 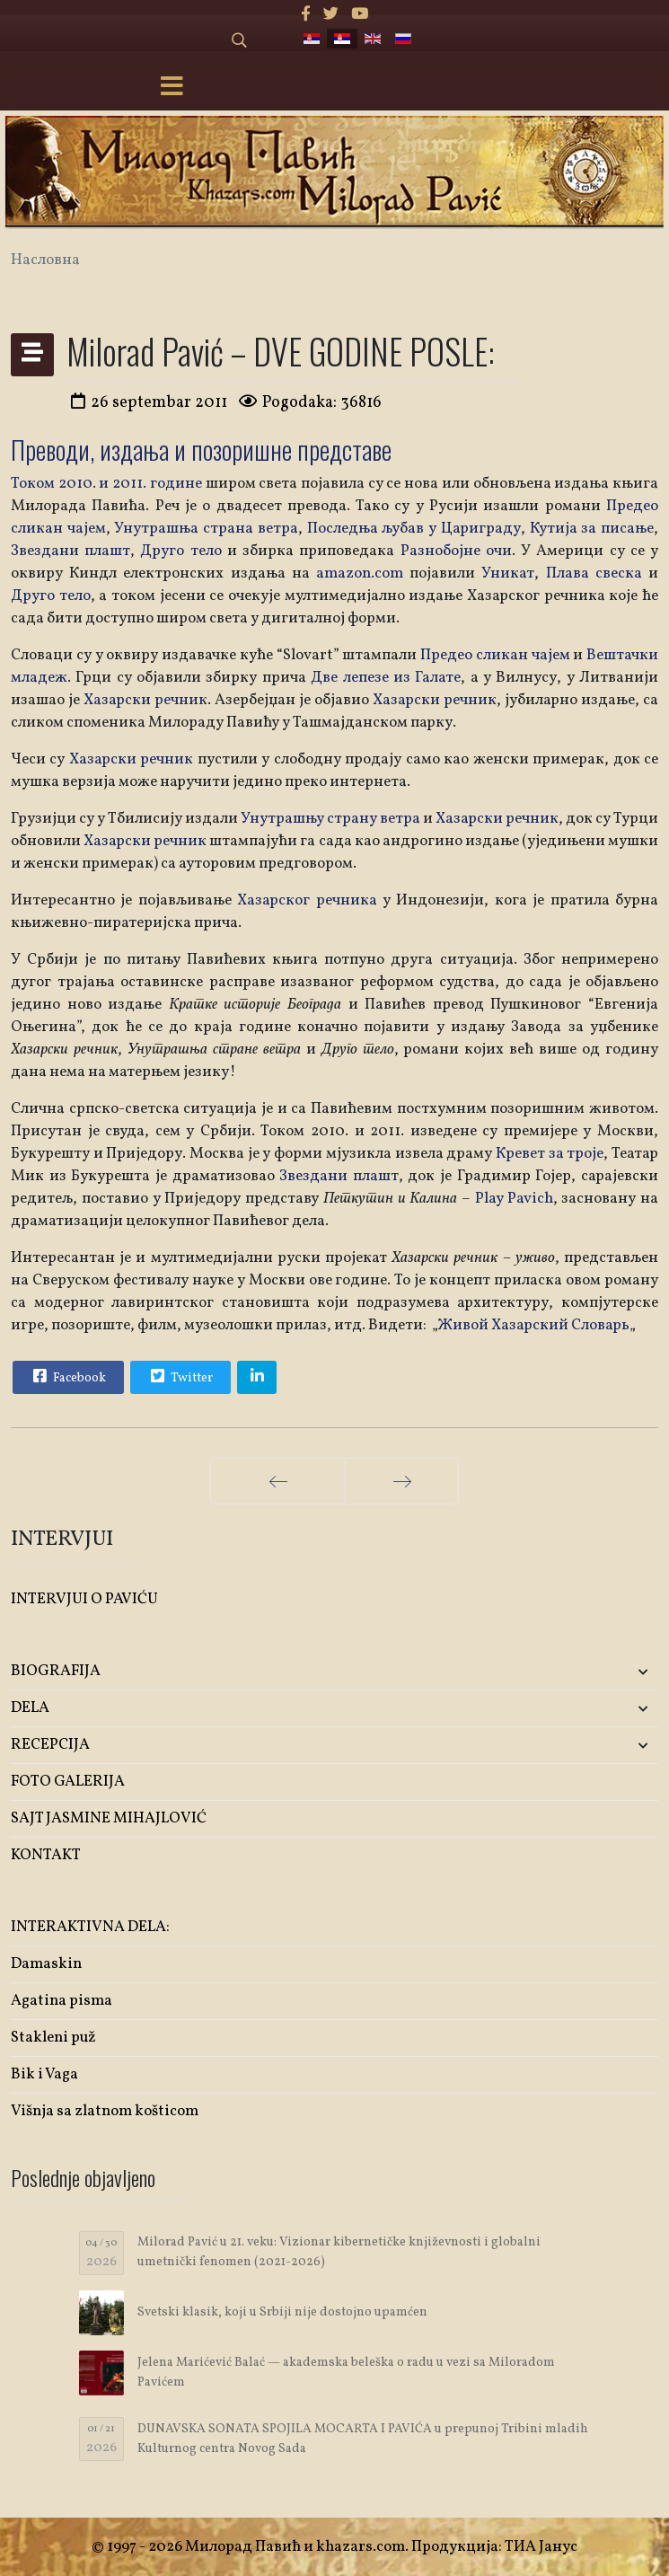 What do you see at coordinates (68, 1781) in the screenshot?
I see `FOTO GALERIJA` at bounding box center [68, 1781].